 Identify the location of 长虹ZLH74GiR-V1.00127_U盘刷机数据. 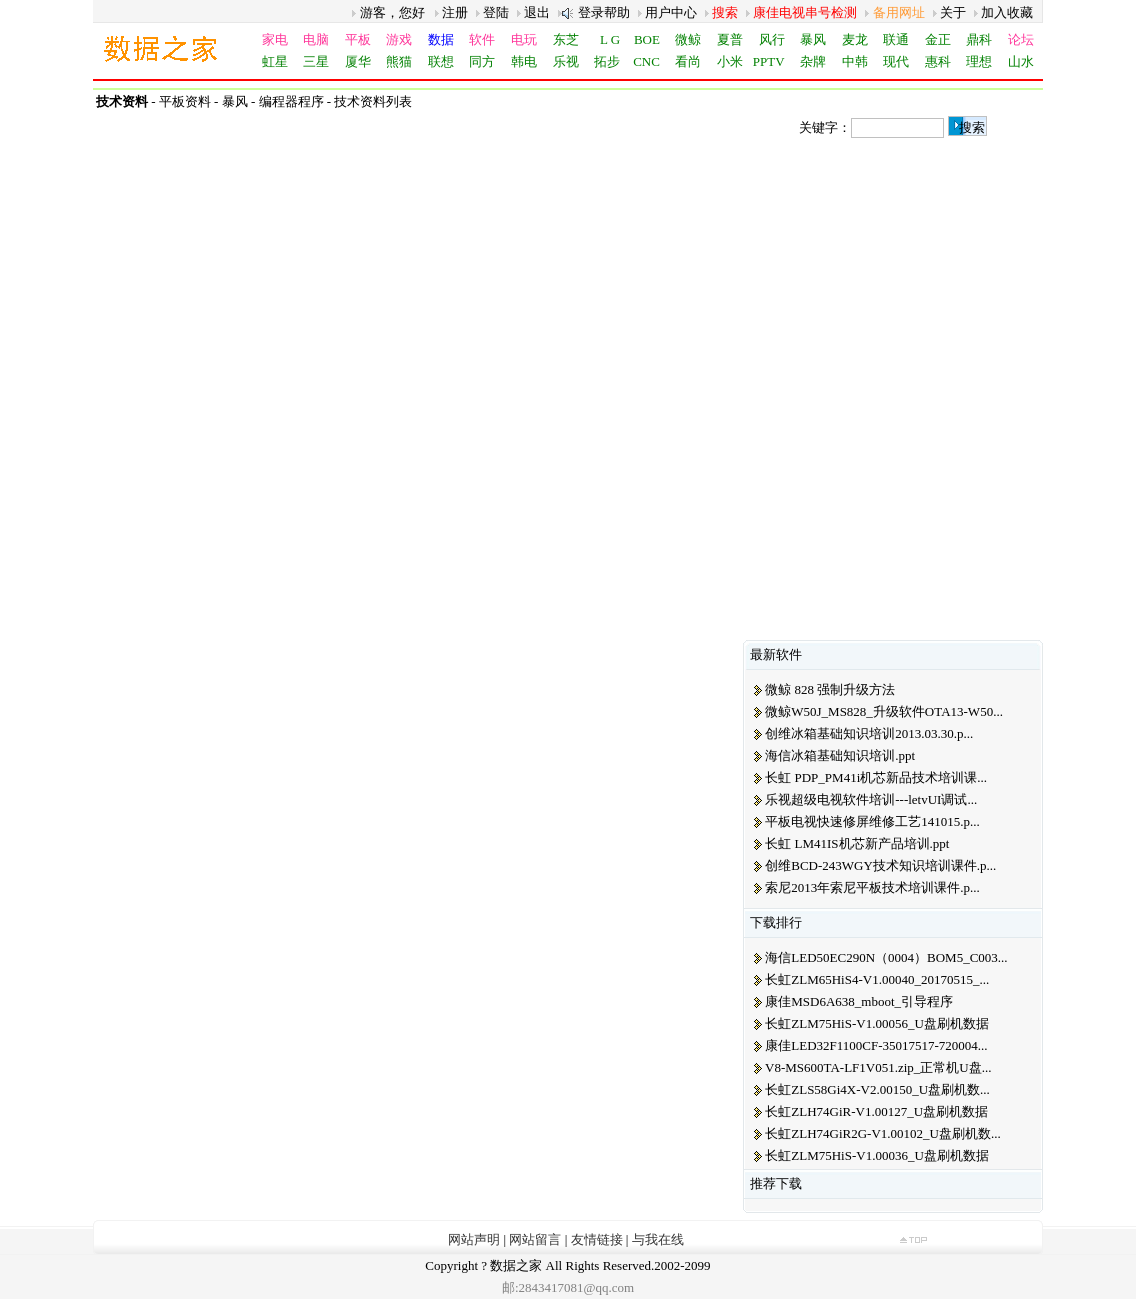
(876, 1111).